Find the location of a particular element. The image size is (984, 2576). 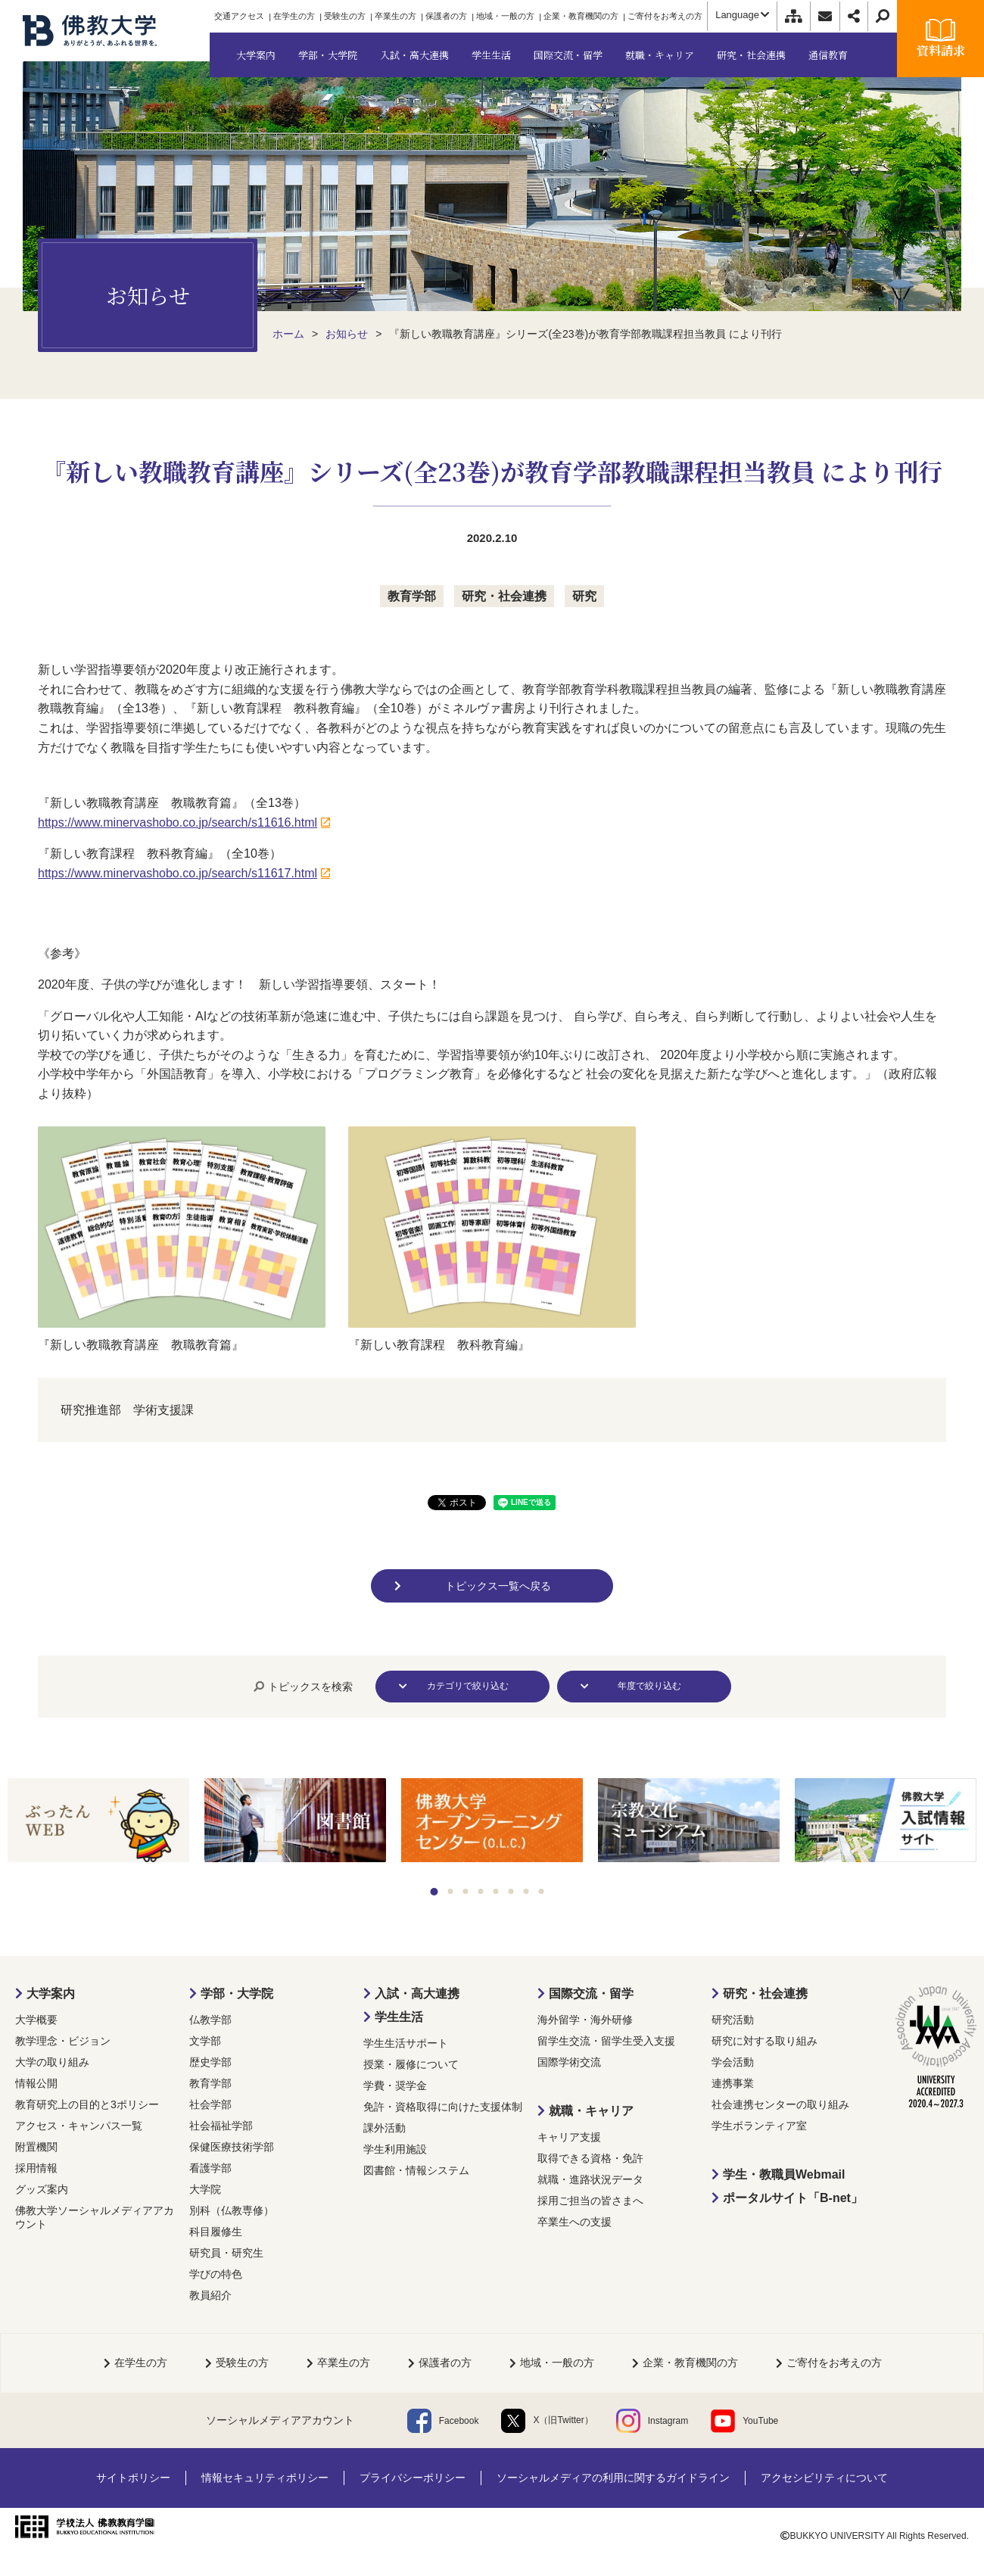

入試・高大連携 is located at coordinates (417, 1993).